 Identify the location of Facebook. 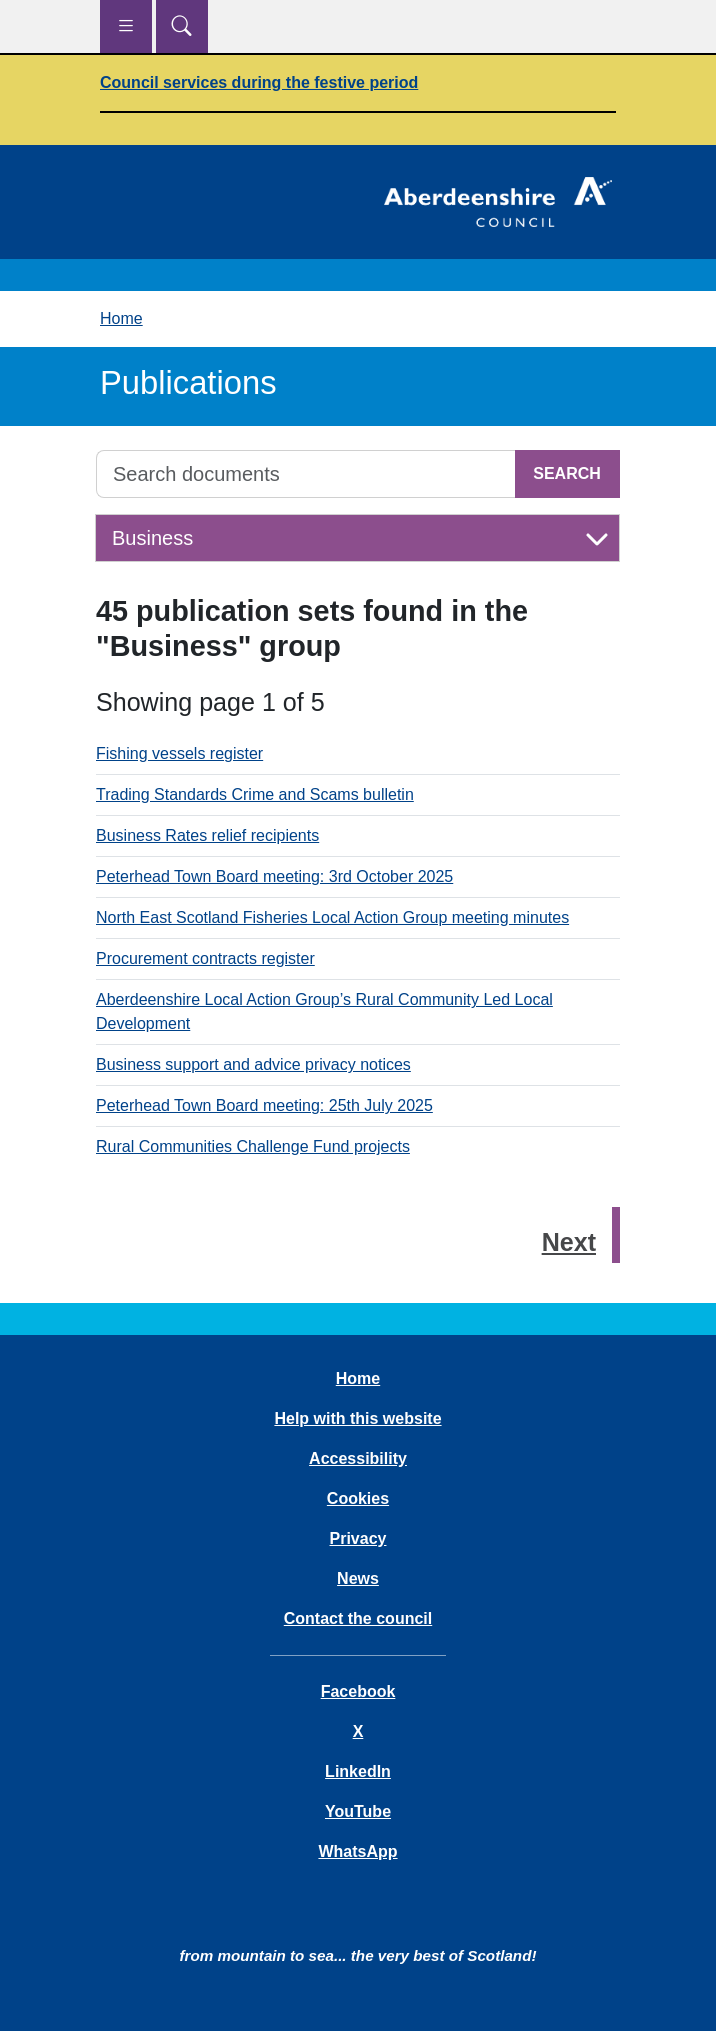
(358, 1691).